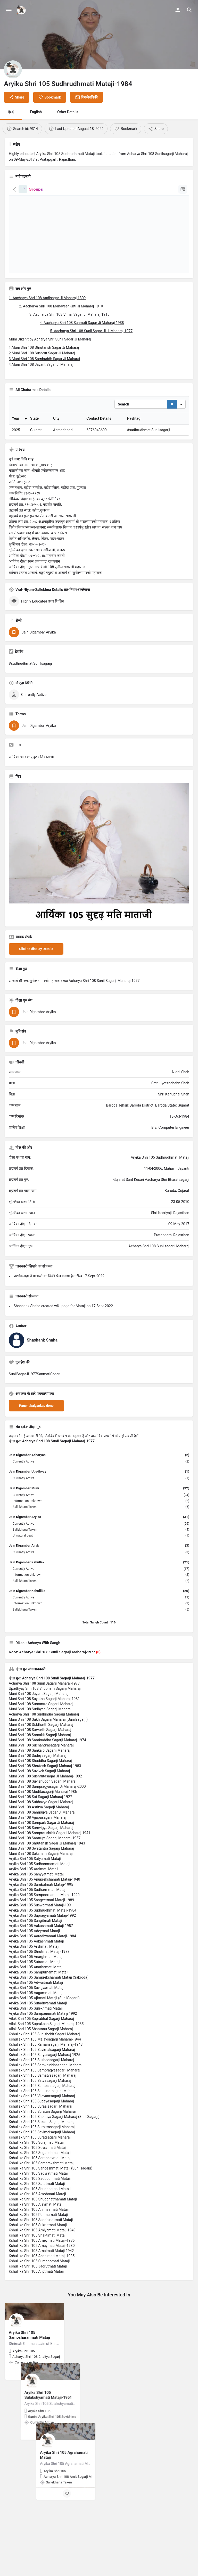 This screenshot has width=198, height=2576. What do you see at coordinates (8, 10) in the screenshot?
I see `[Mobile menu icon]` at bounding box center [8, 10].